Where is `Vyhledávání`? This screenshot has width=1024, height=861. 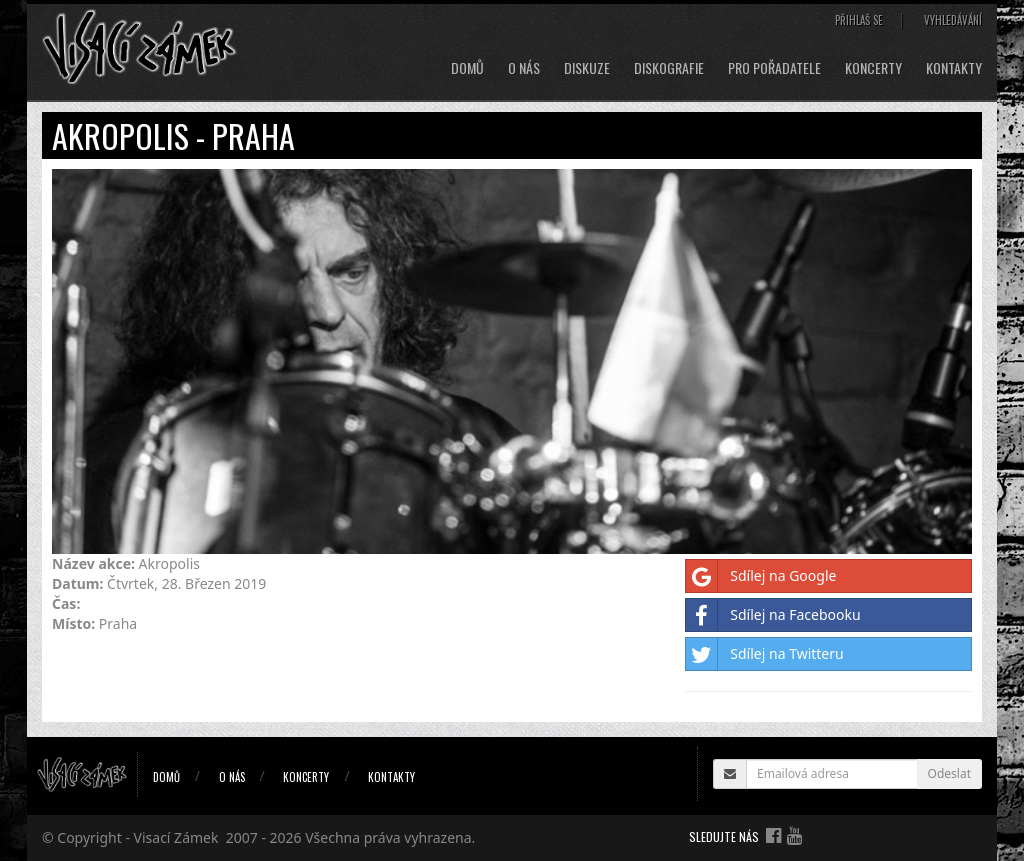 Vyhledávání is located at coordinates (953, 20).